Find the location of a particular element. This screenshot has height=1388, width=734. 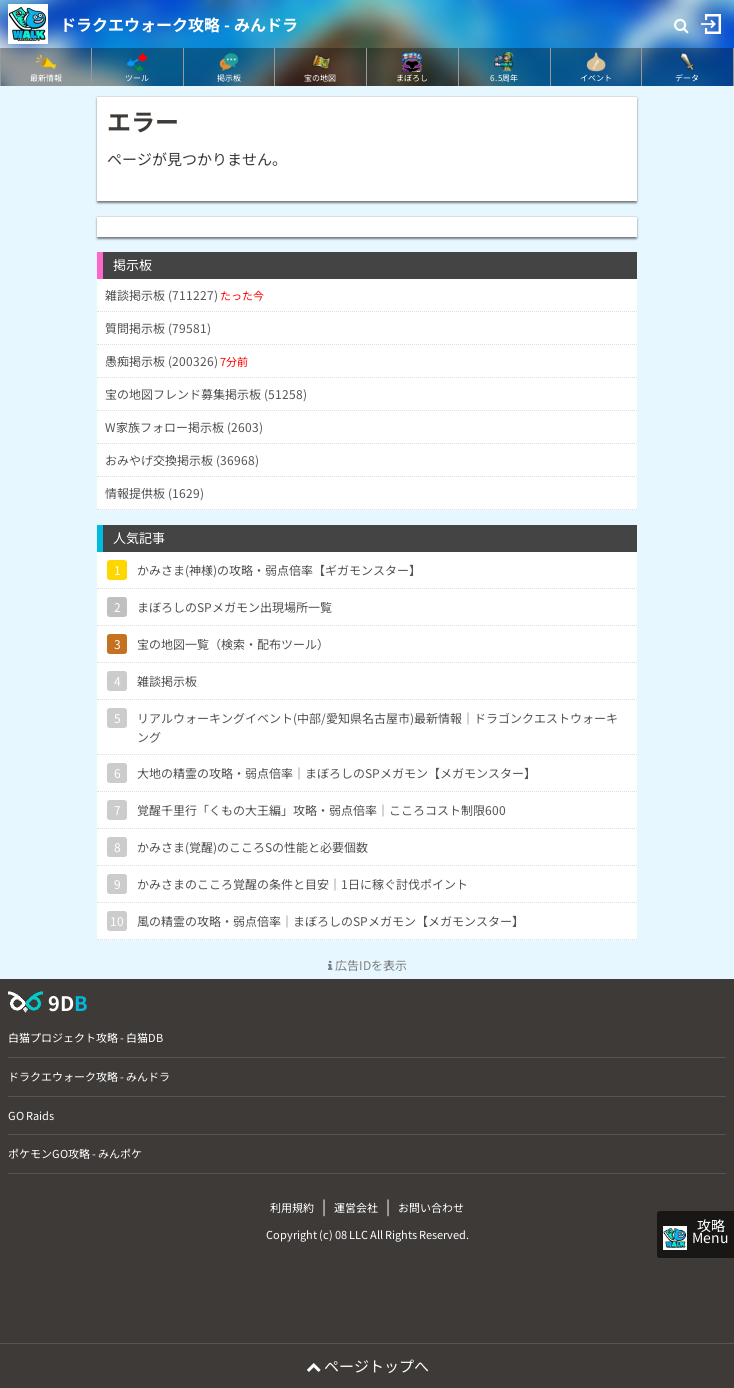

お問い合わせ is located at coordinates (431, 1207).